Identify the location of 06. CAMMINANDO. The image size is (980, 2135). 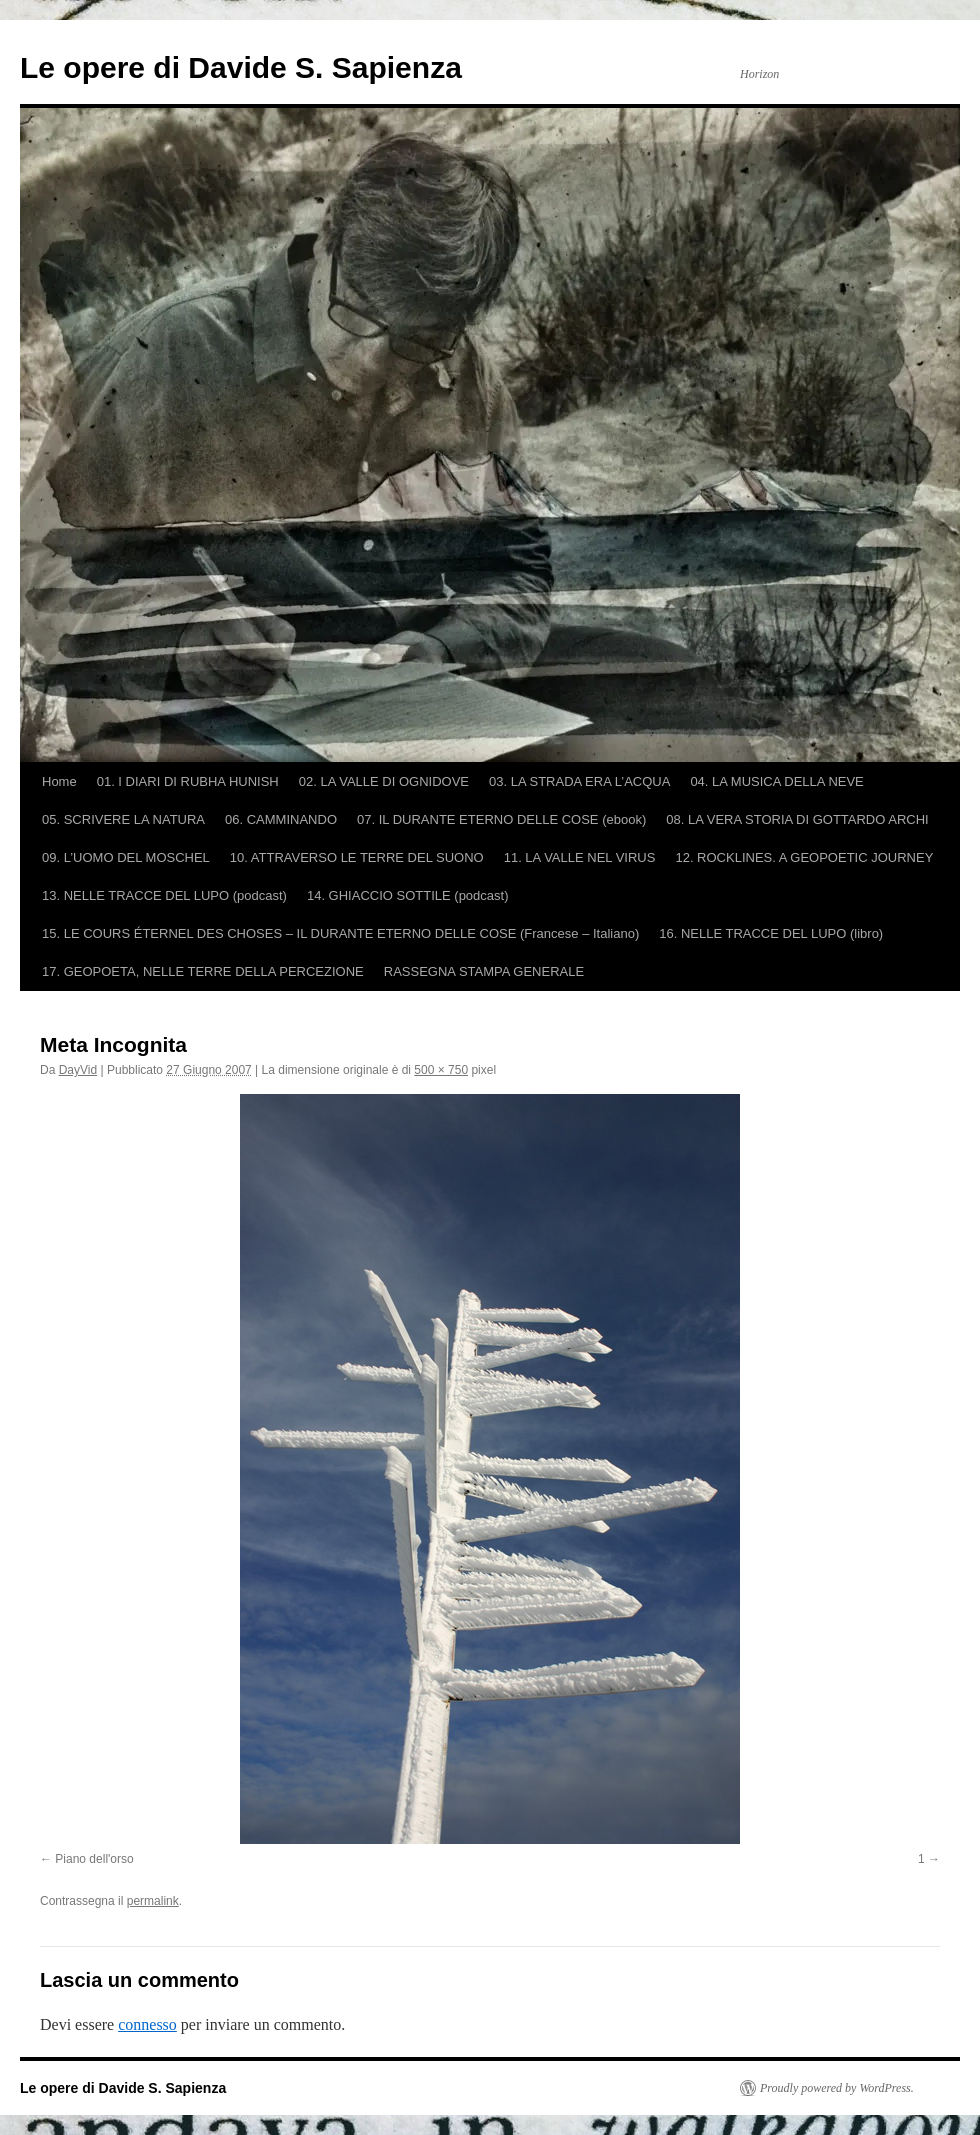
(281, 819).